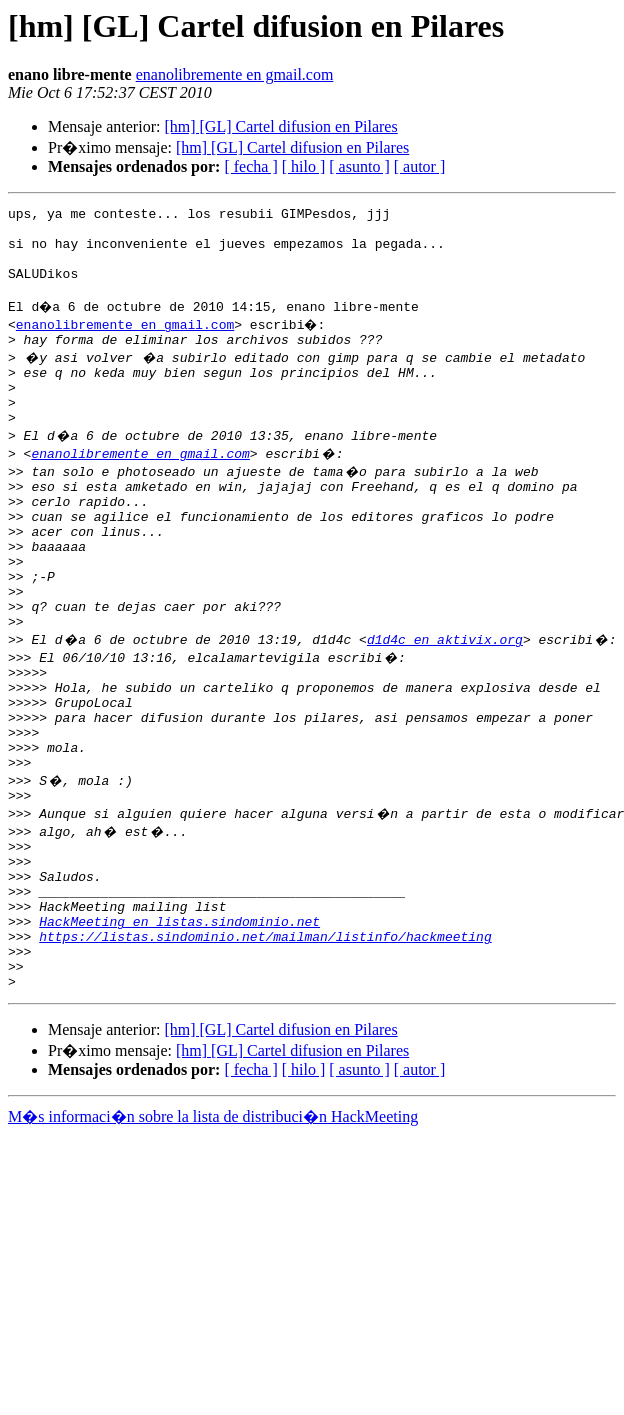  Describe the element at coordinates (445, 702) in the screenshot. I see `d1d4c en aktivix.org` at that location.